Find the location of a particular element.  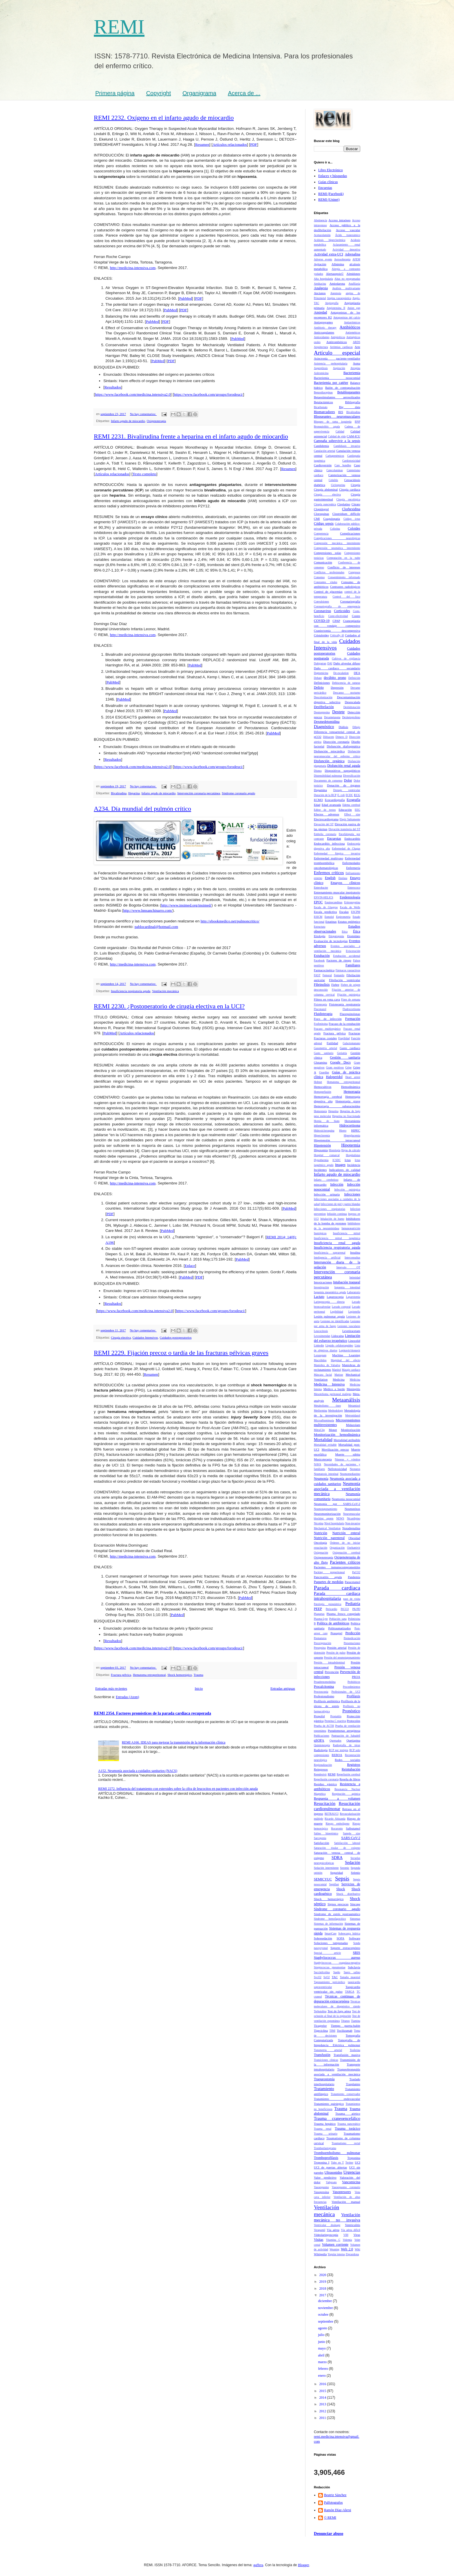

Disfunción orgánica is located at coordinates (329, 761).